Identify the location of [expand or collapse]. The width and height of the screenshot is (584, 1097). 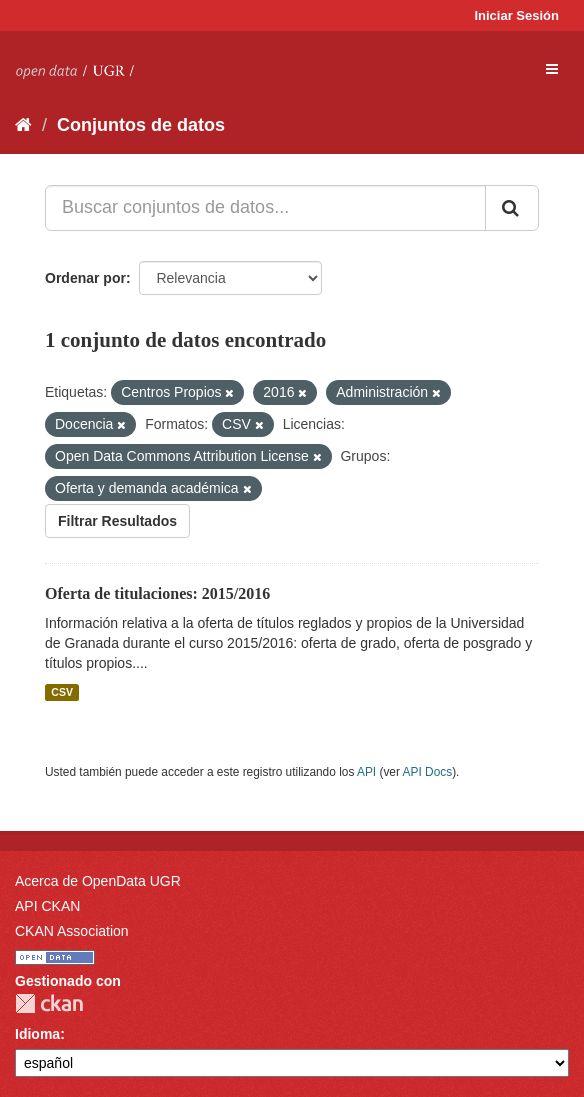
(552, 69).